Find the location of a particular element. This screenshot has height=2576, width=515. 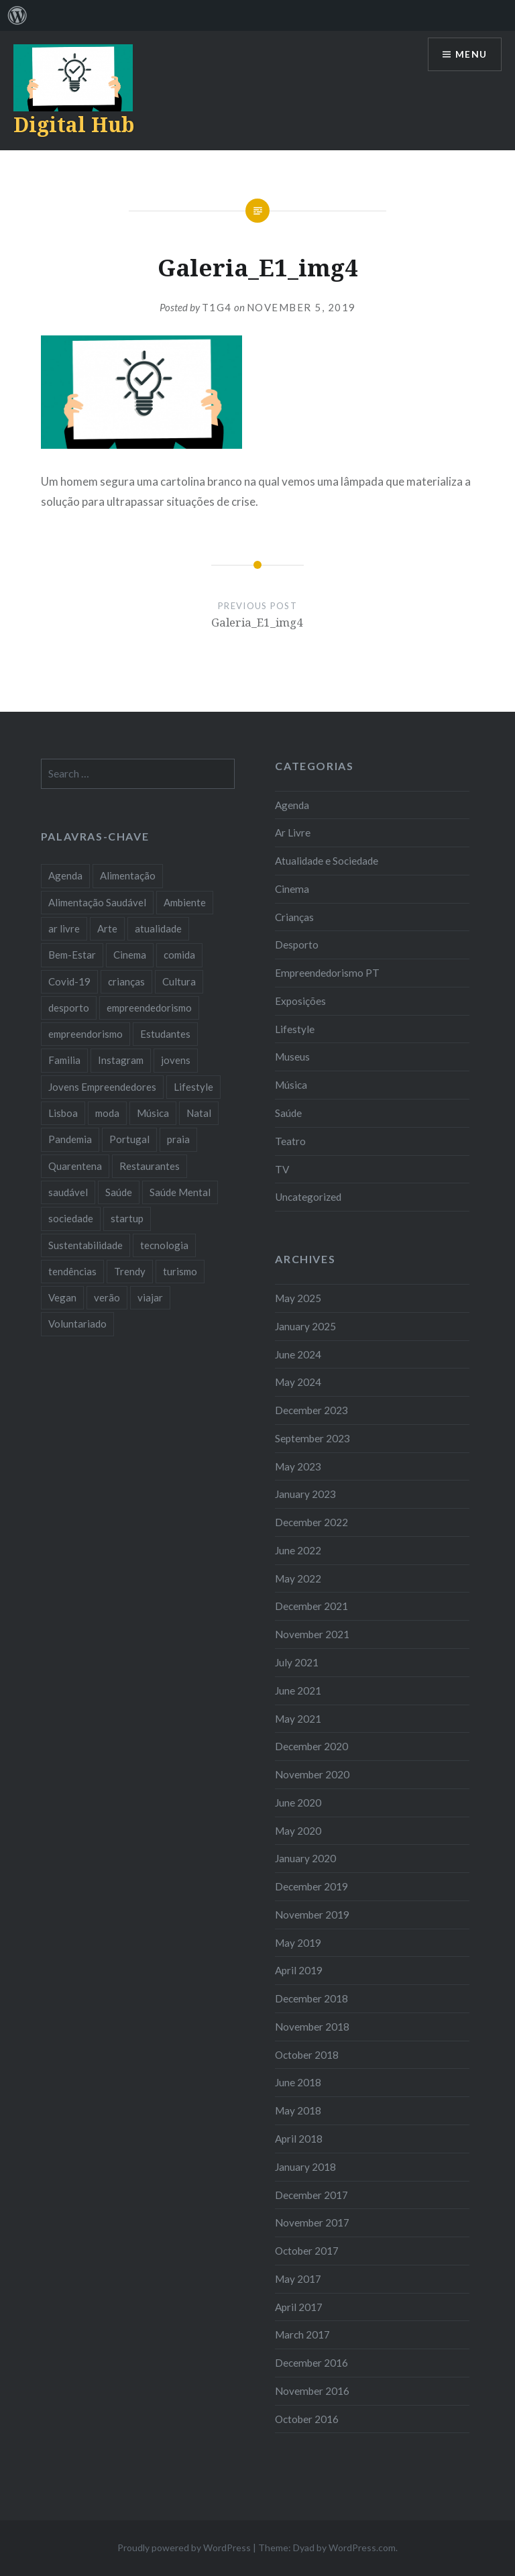

Atualidade e Sociedade is located at coordinates (326, 861).